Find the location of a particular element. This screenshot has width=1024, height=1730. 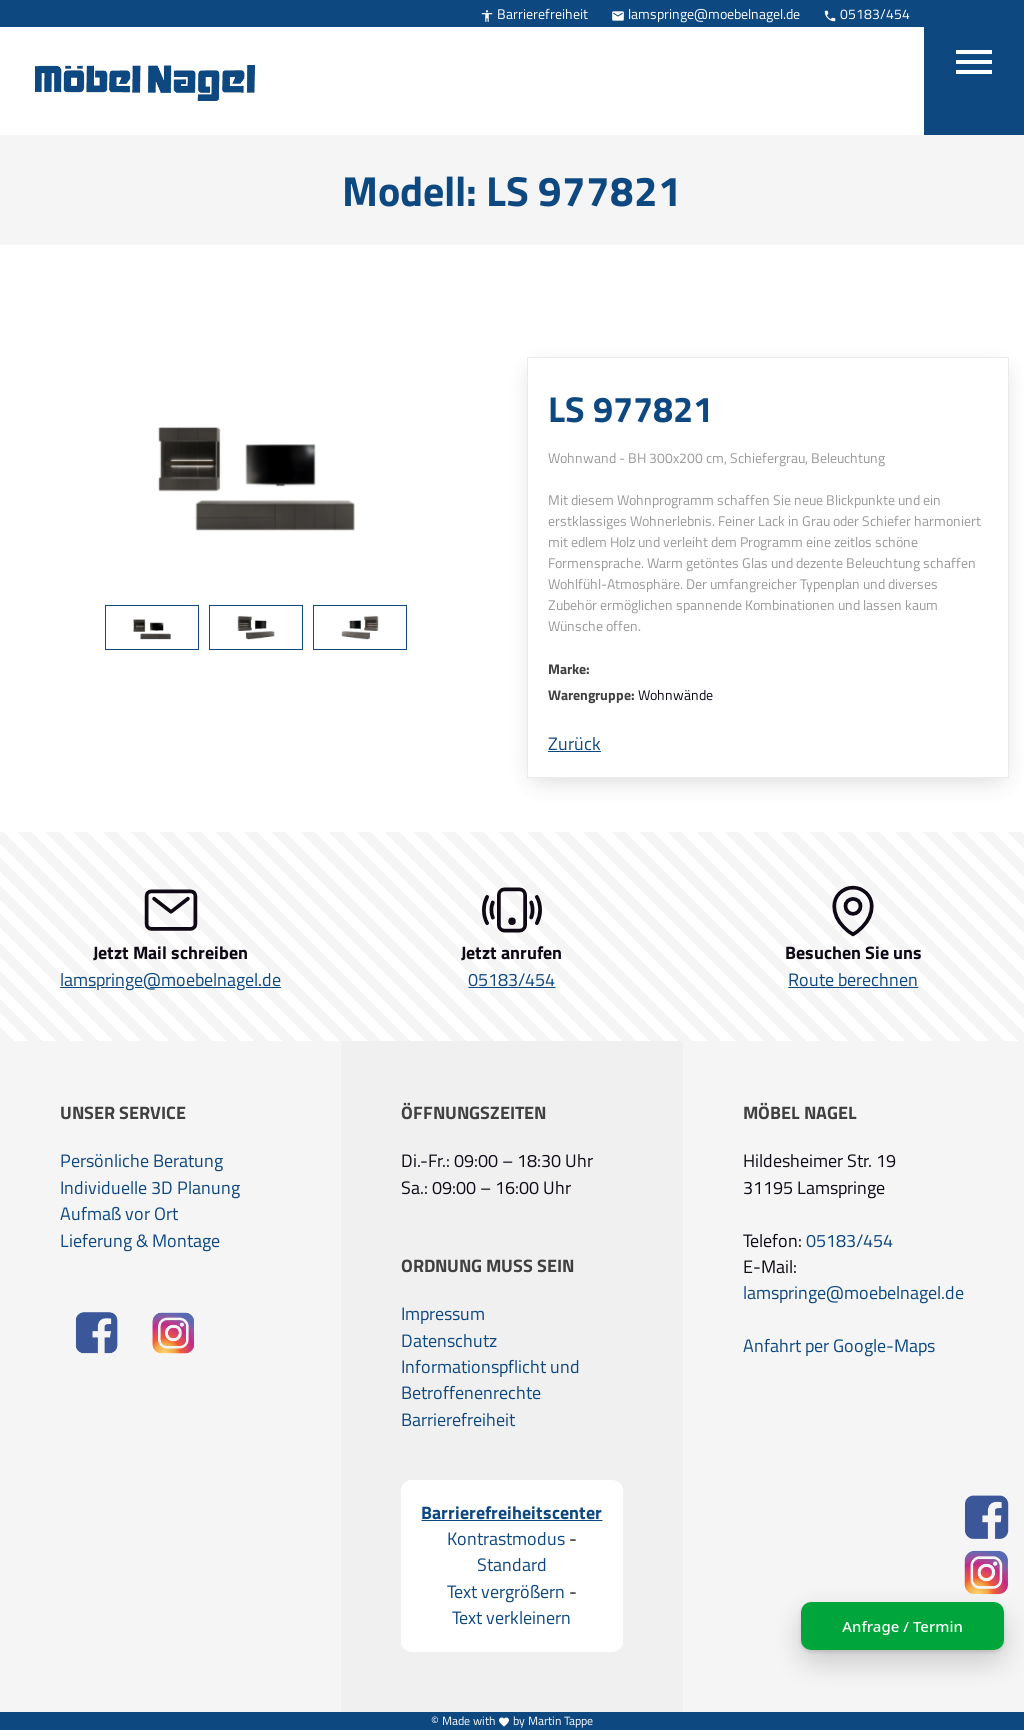

Informationspflicht und Betroffenenrechte is located at coordinates (490, 1380).